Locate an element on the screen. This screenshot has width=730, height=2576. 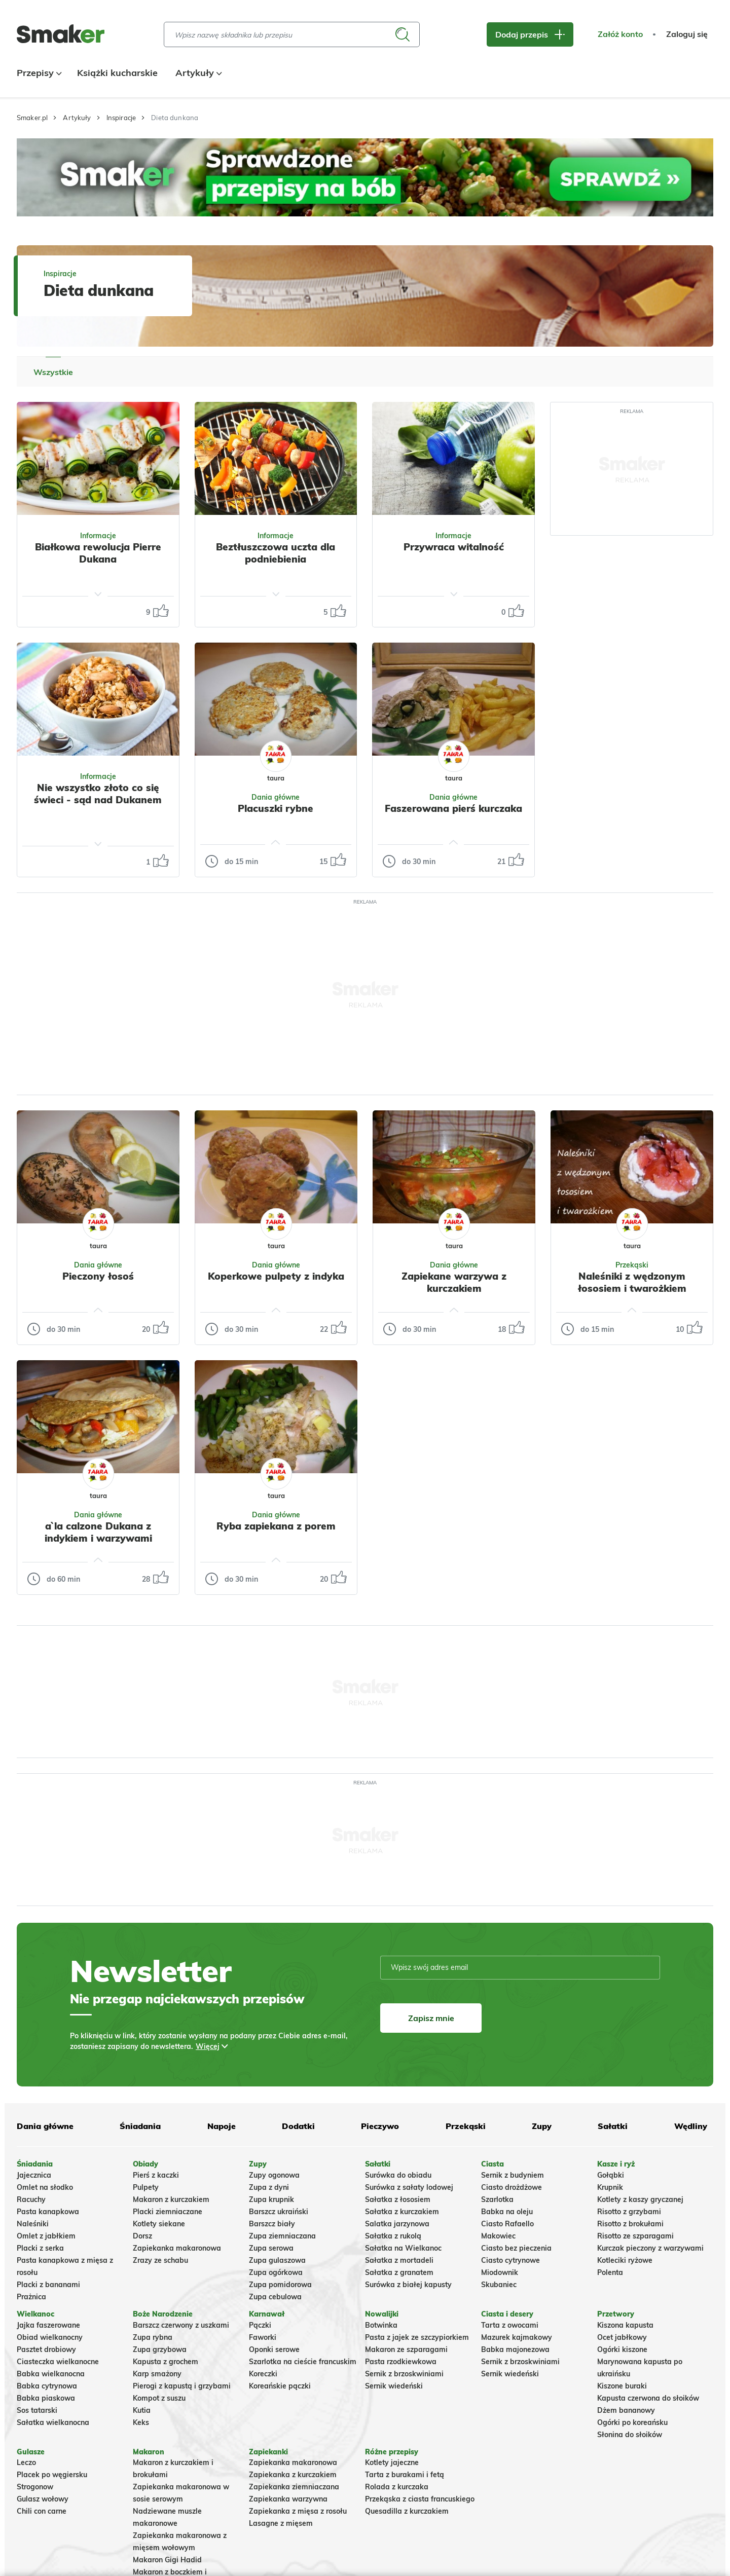
Pasta rzodkiewkowa is located at coordinates (400, 2361).